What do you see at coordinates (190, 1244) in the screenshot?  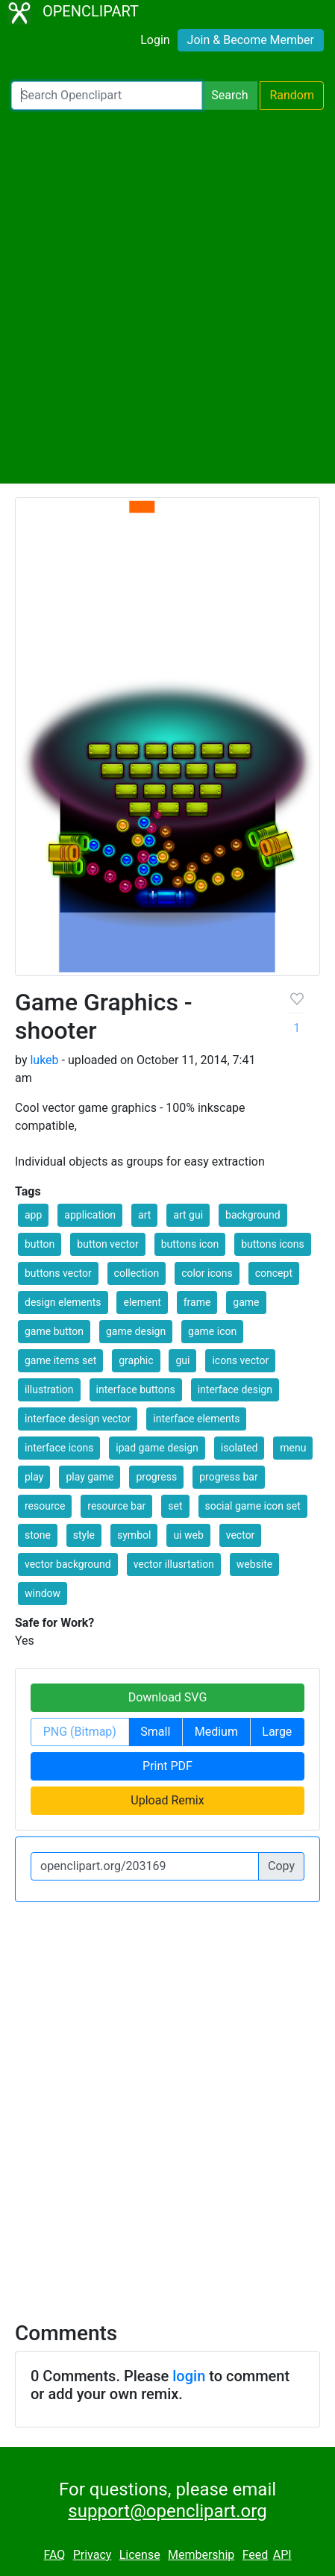 I see `buttons icon [button]` at bounding box center [190, 1244].